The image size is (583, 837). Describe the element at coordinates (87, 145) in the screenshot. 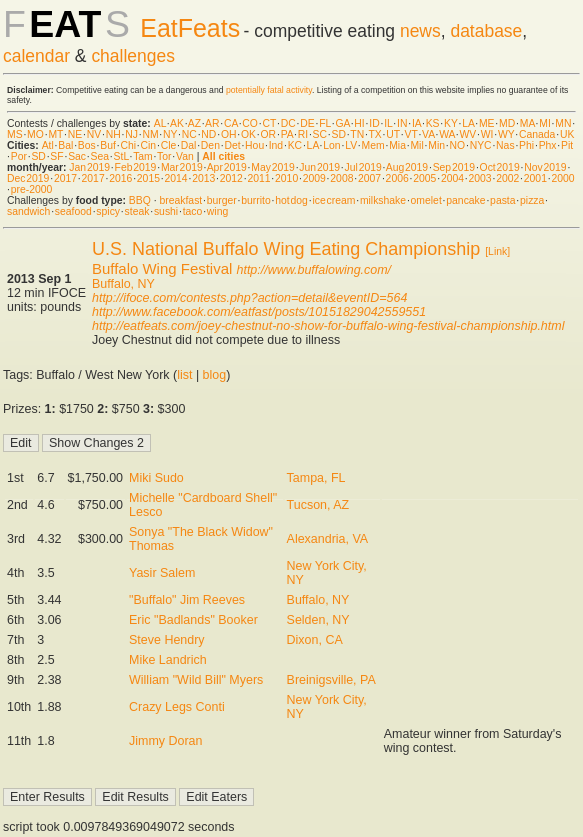

I see `Bos` at that location.